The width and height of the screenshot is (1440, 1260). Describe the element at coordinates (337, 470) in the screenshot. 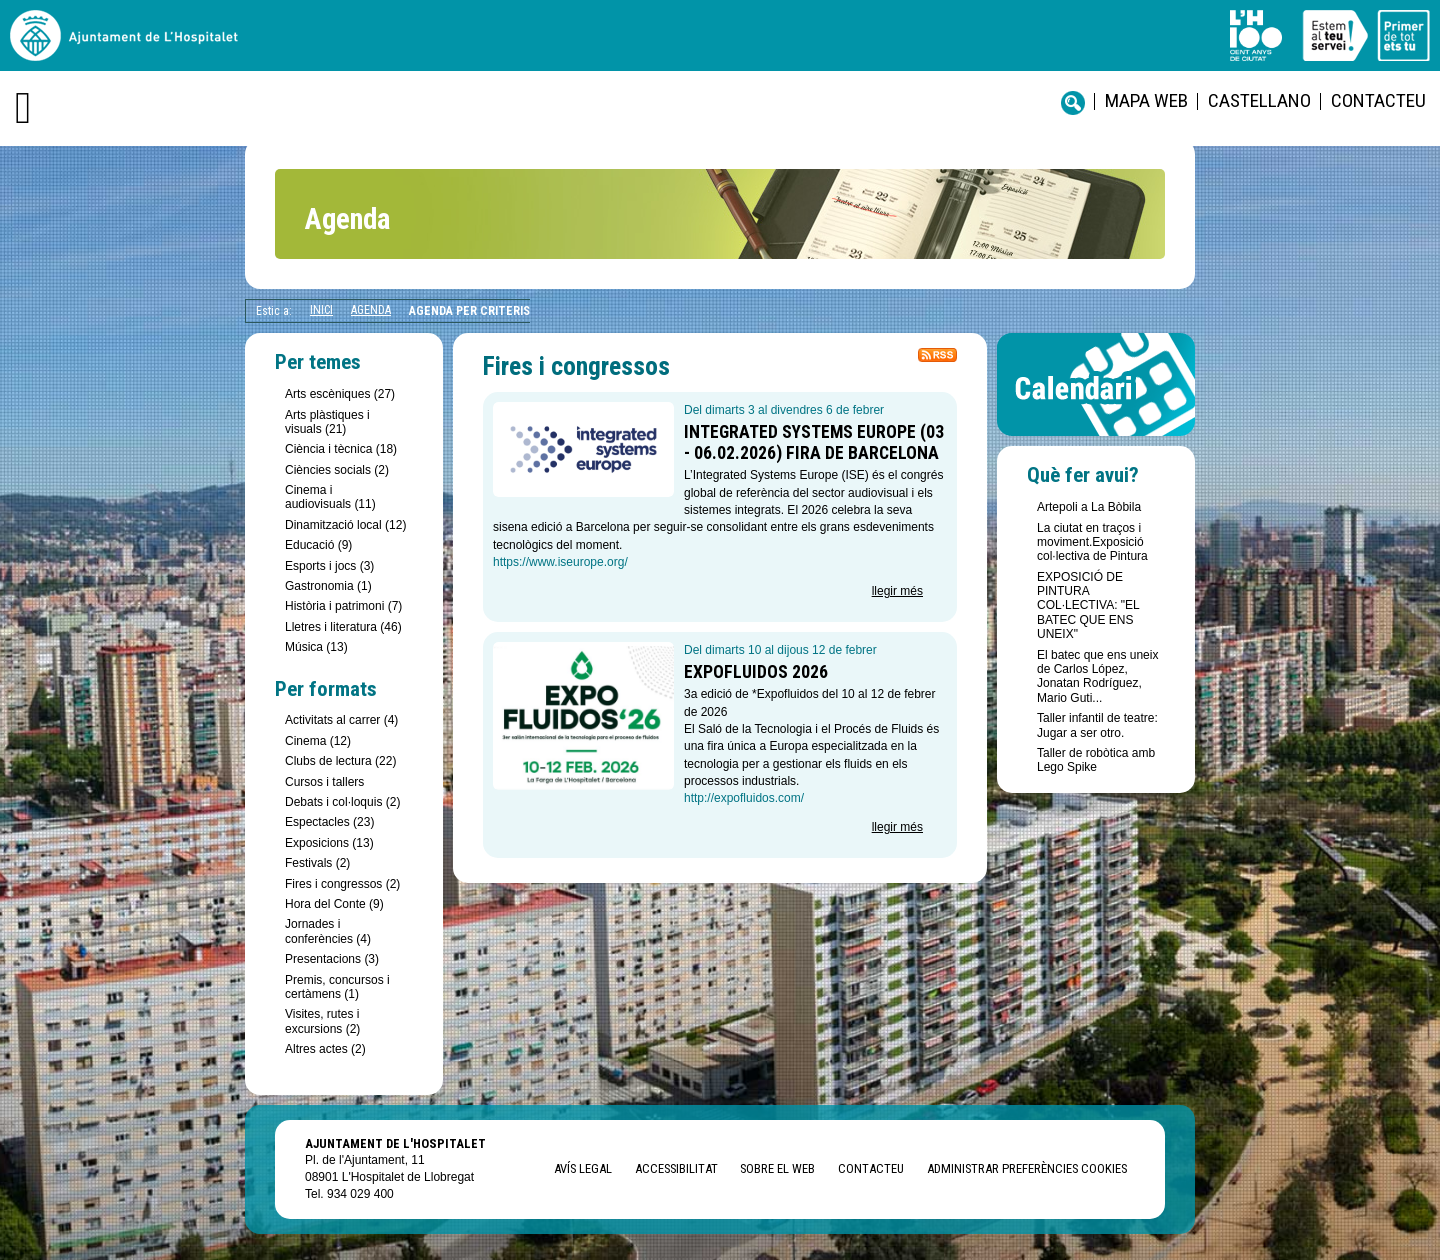

I see `Ciències socials (2)` at that location.